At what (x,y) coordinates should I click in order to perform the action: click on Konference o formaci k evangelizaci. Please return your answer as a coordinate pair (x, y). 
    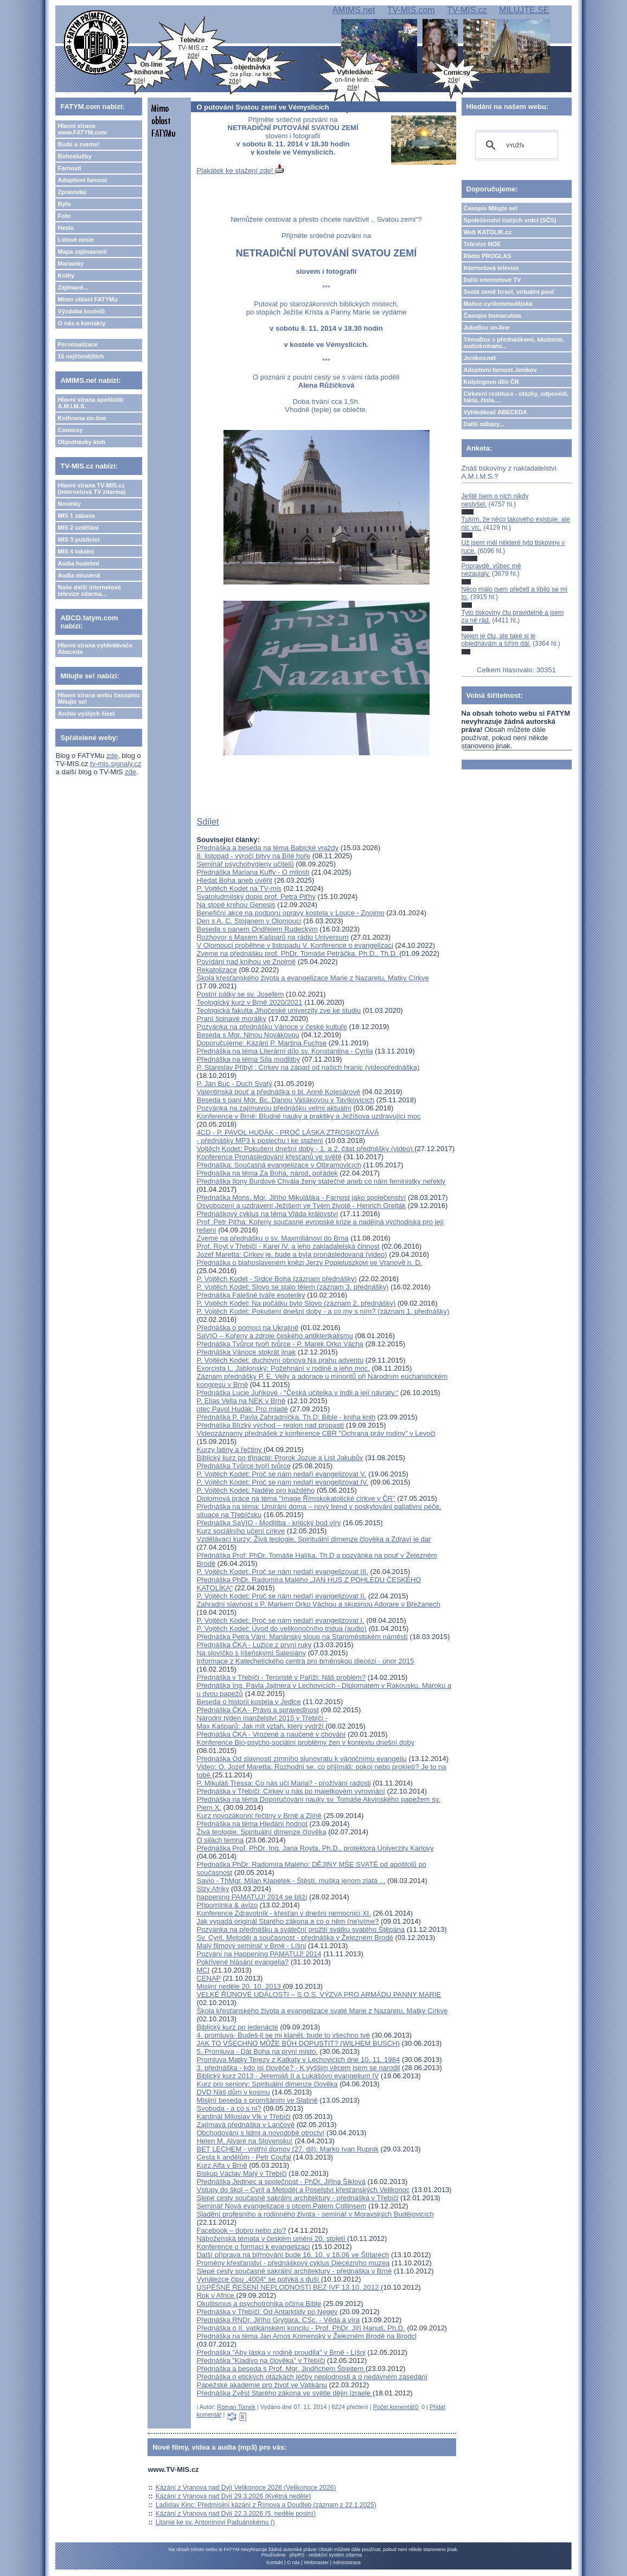
    Looking at the image, I should click on (253, 2247).